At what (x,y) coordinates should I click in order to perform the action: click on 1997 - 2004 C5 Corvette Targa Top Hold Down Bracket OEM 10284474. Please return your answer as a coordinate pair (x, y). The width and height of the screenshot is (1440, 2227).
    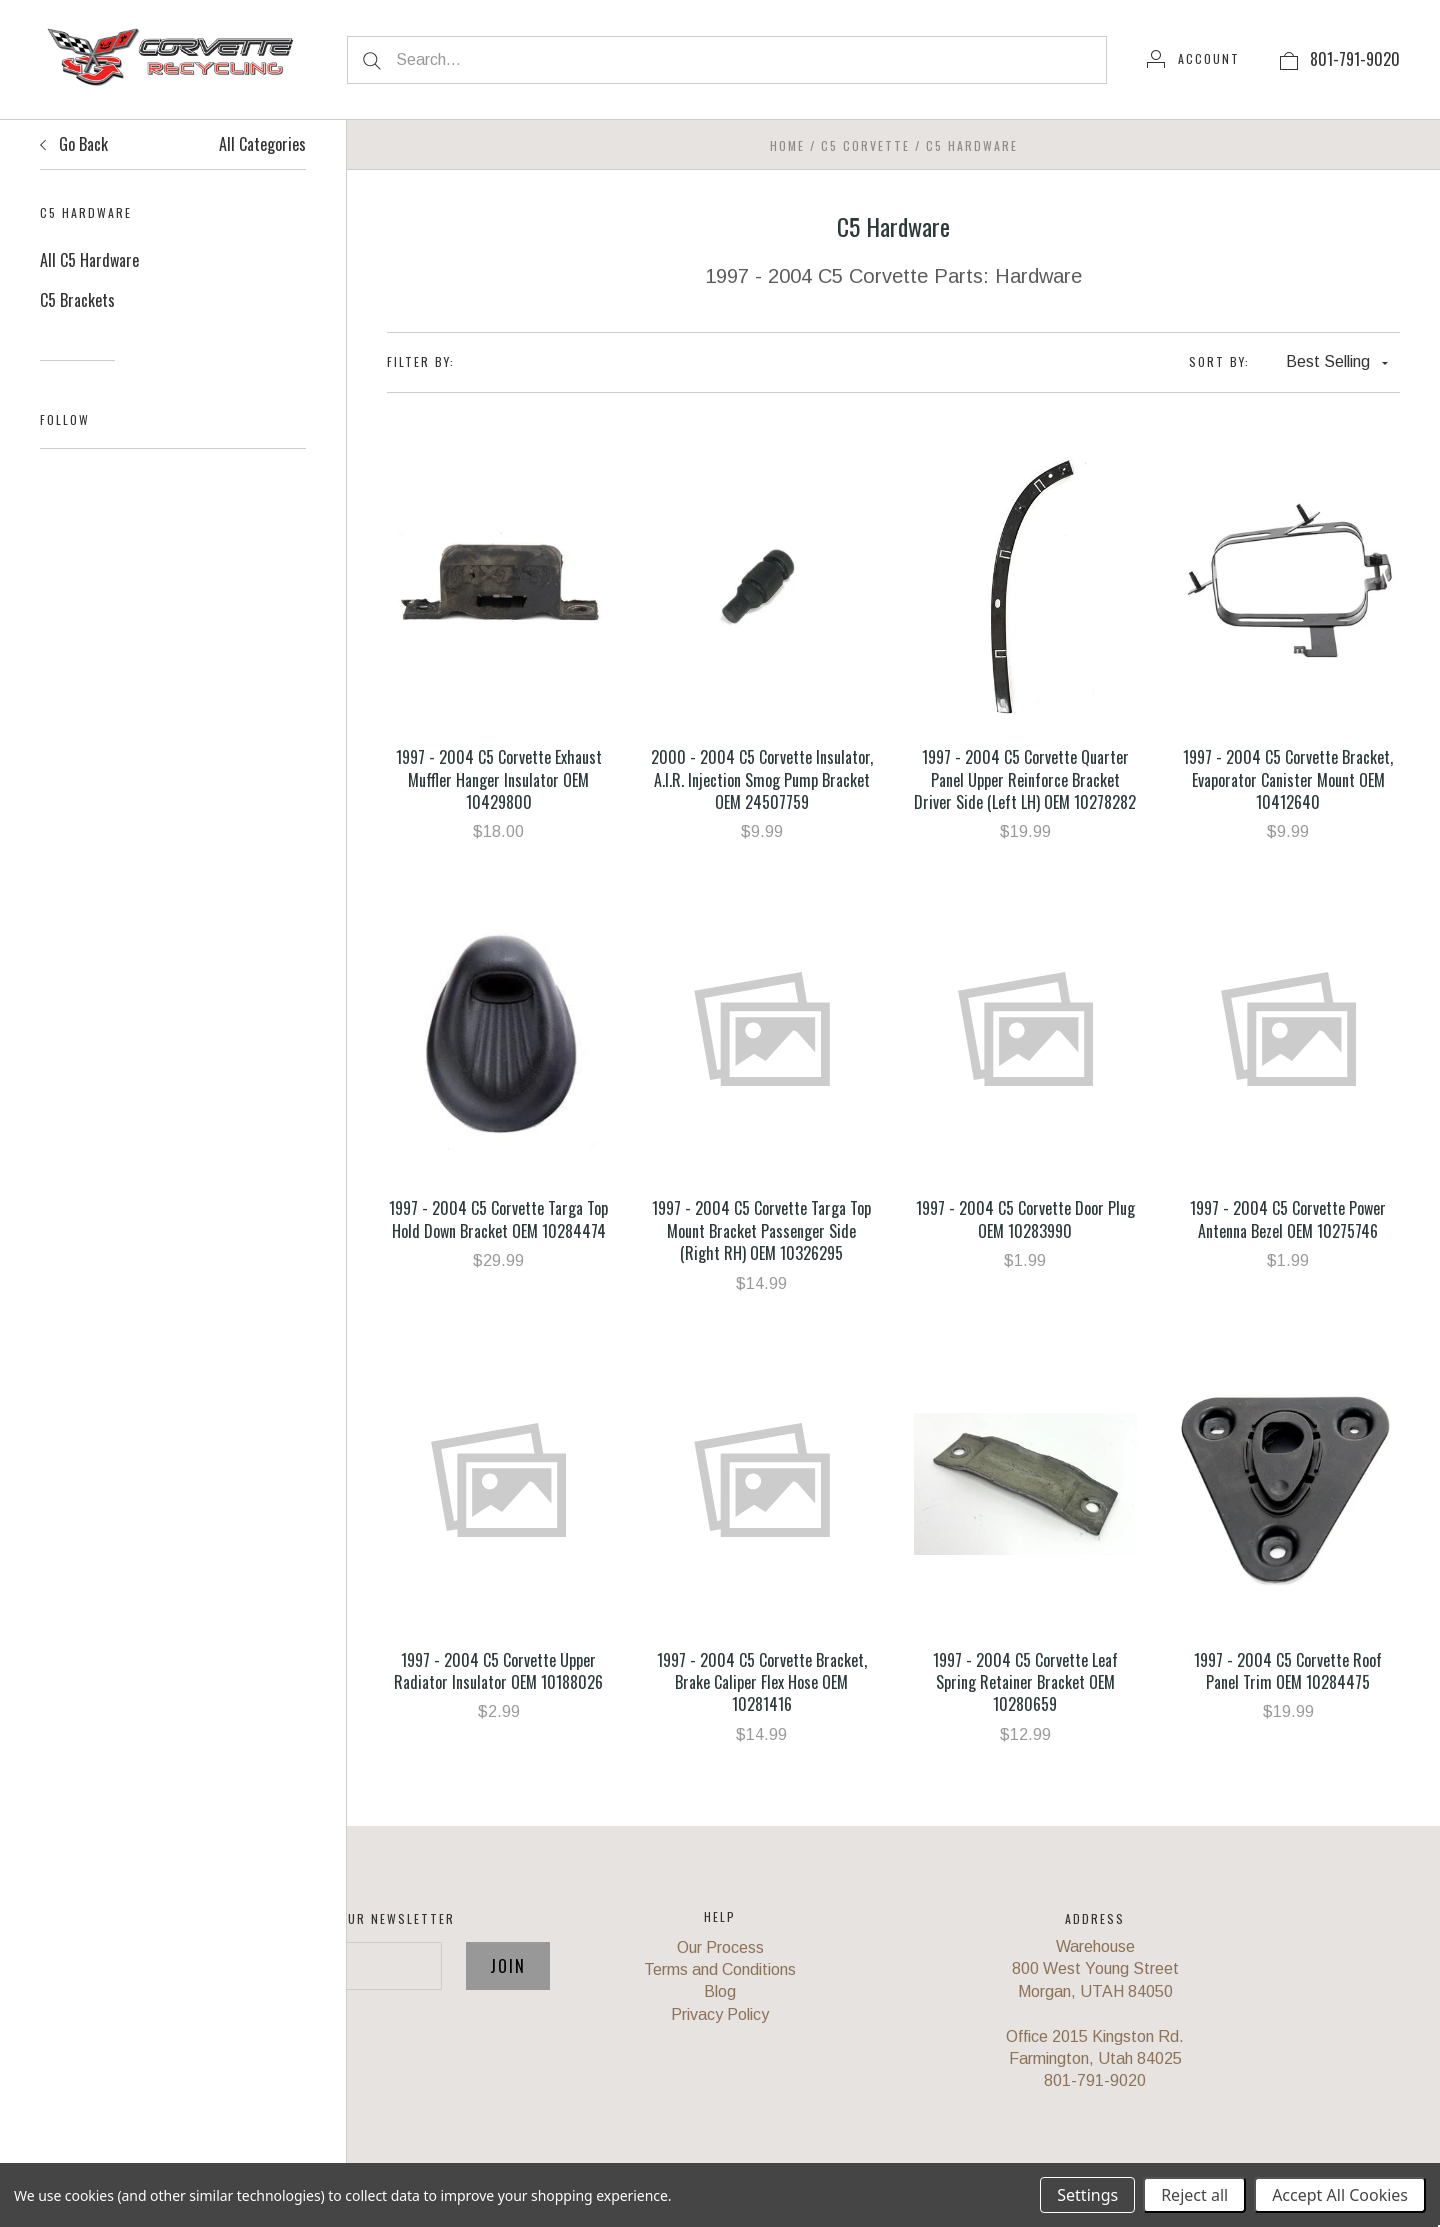
    Looking at the image, I should click on (498, 1219).